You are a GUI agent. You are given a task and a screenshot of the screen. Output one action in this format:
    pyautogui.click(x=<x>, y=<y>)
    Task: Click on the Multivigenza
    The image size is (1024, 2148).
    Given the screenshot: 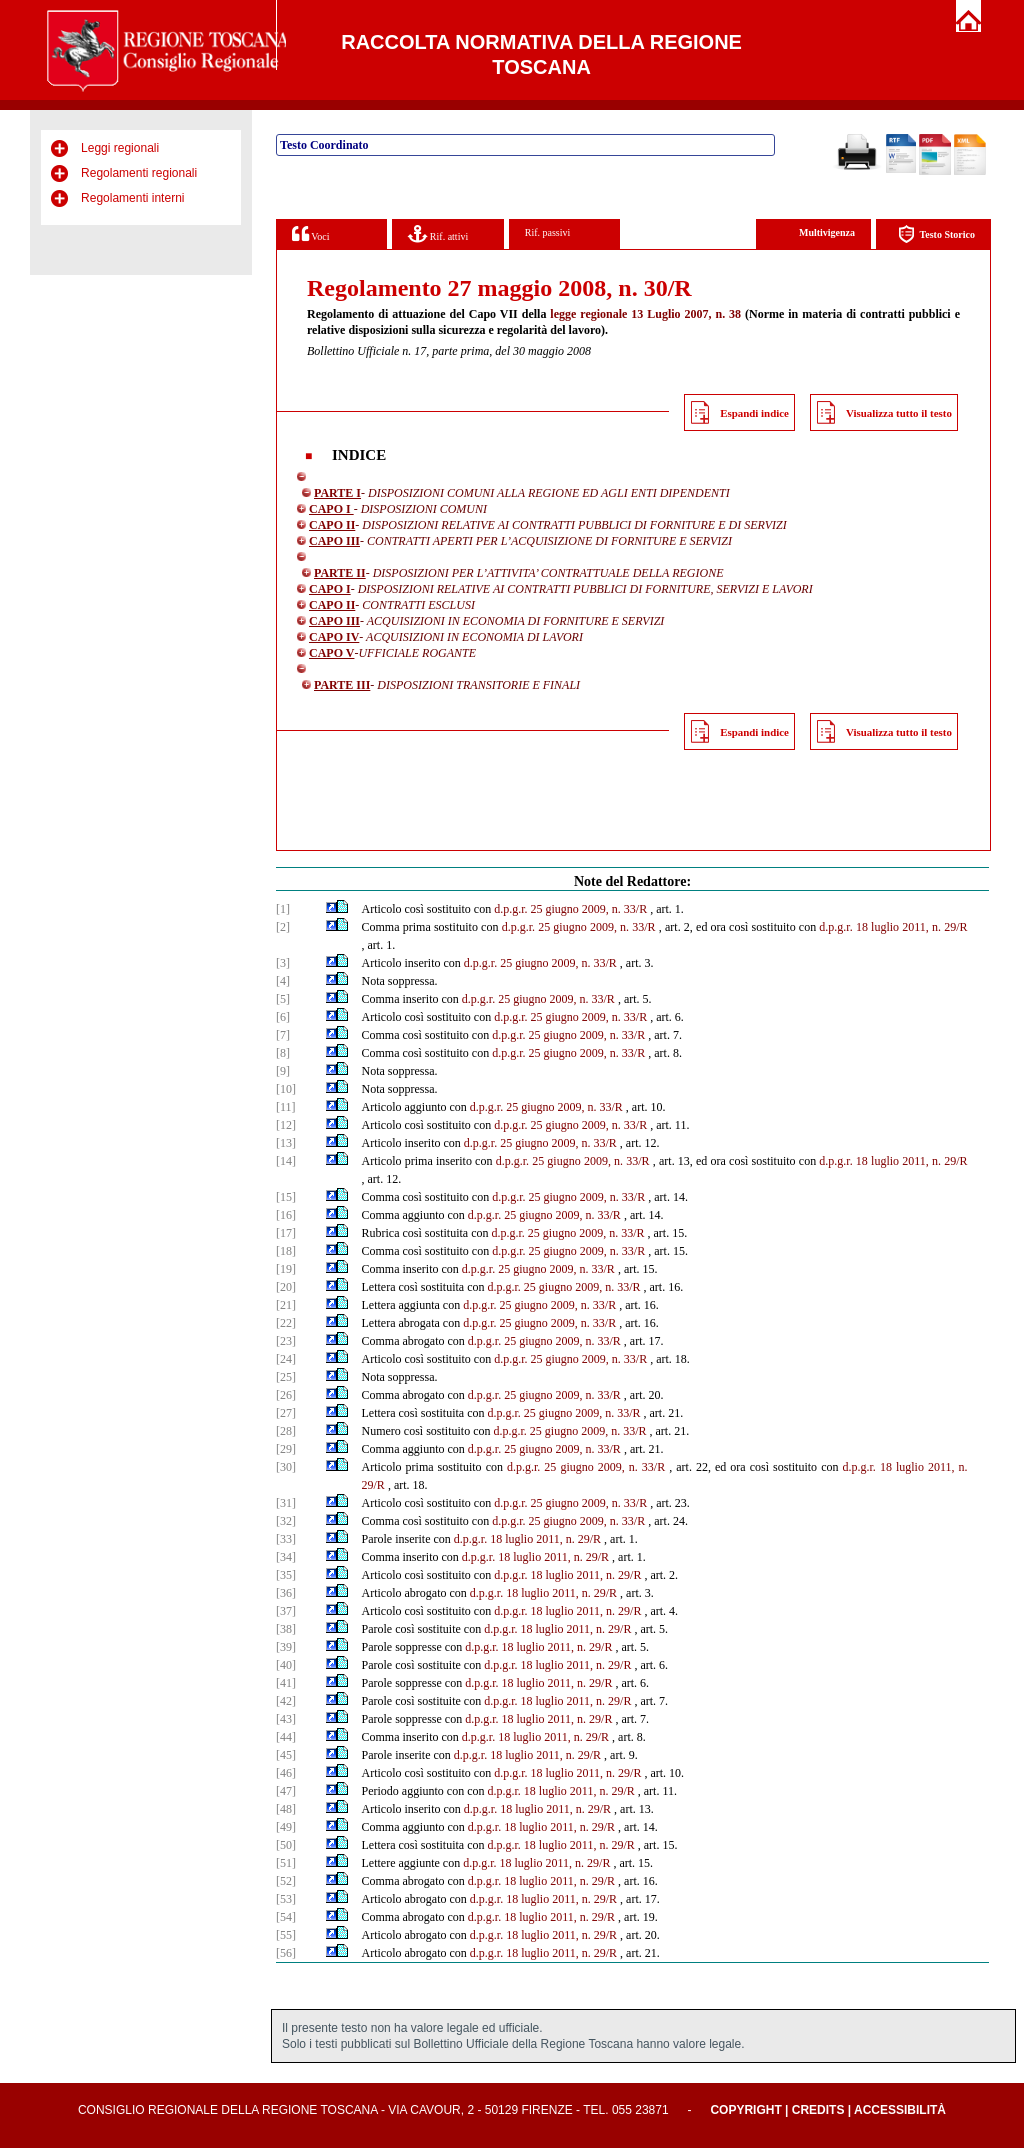 What is the action you would take?
    pyautogui.click(x=827, y=232)
    